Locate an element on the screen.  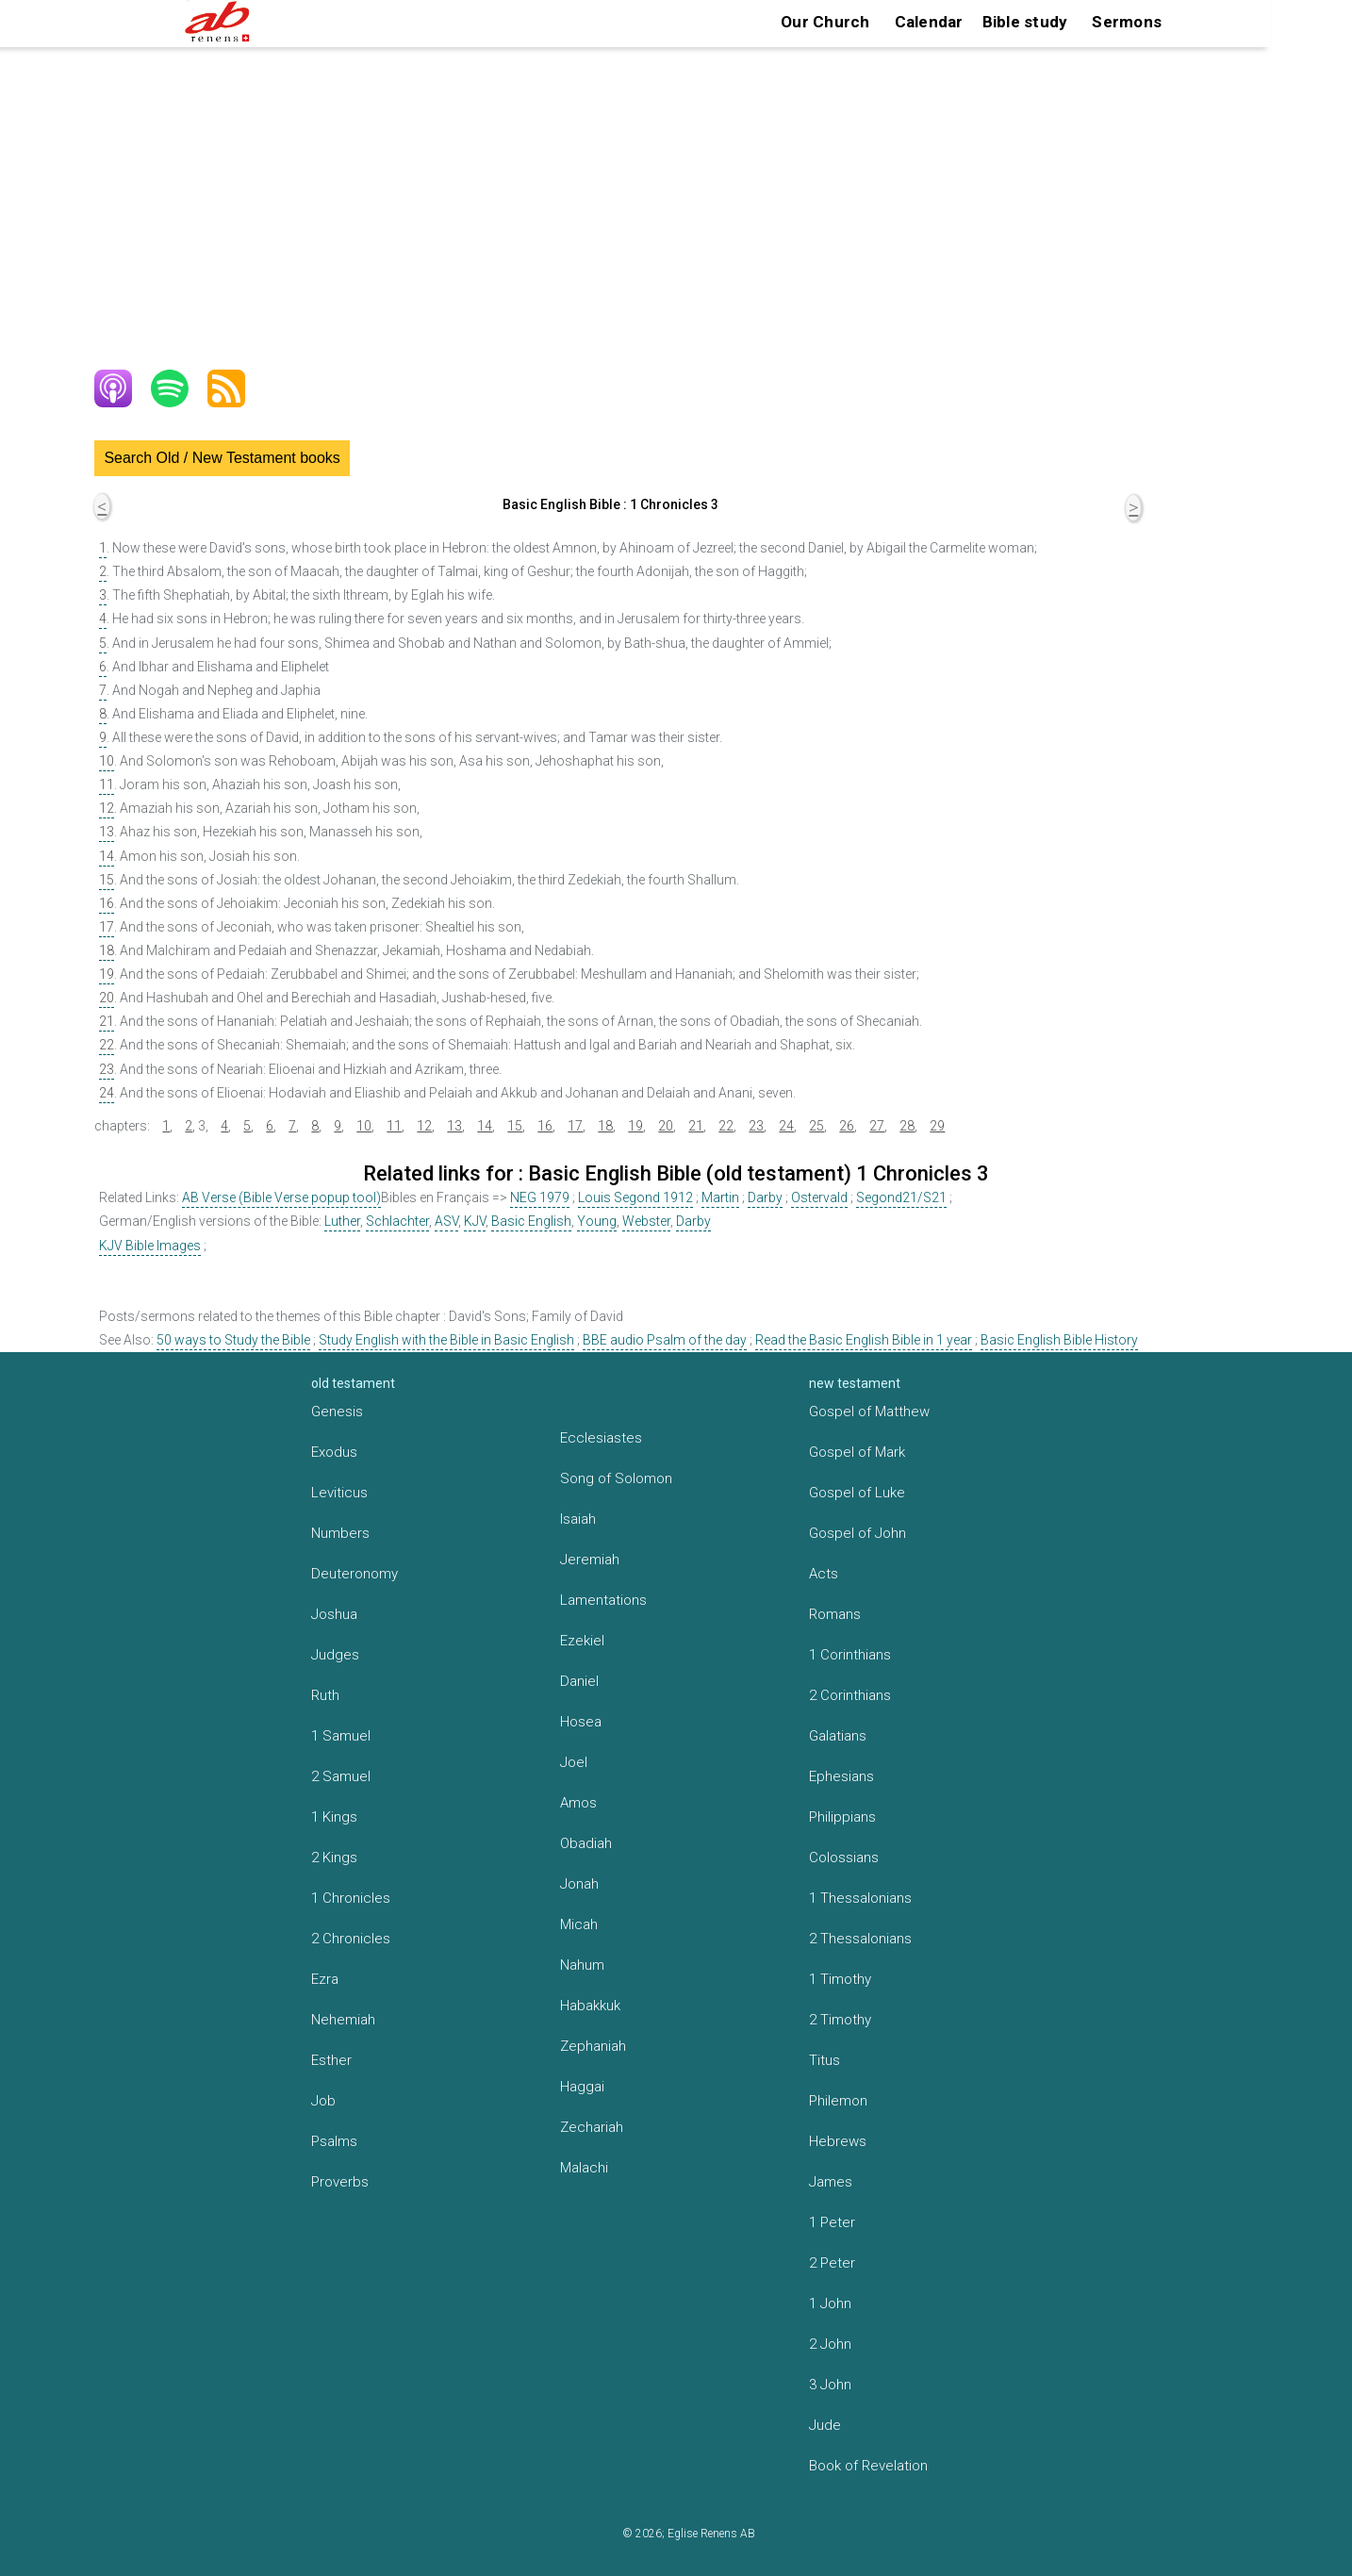
19 is located at coordinates (106, 974).